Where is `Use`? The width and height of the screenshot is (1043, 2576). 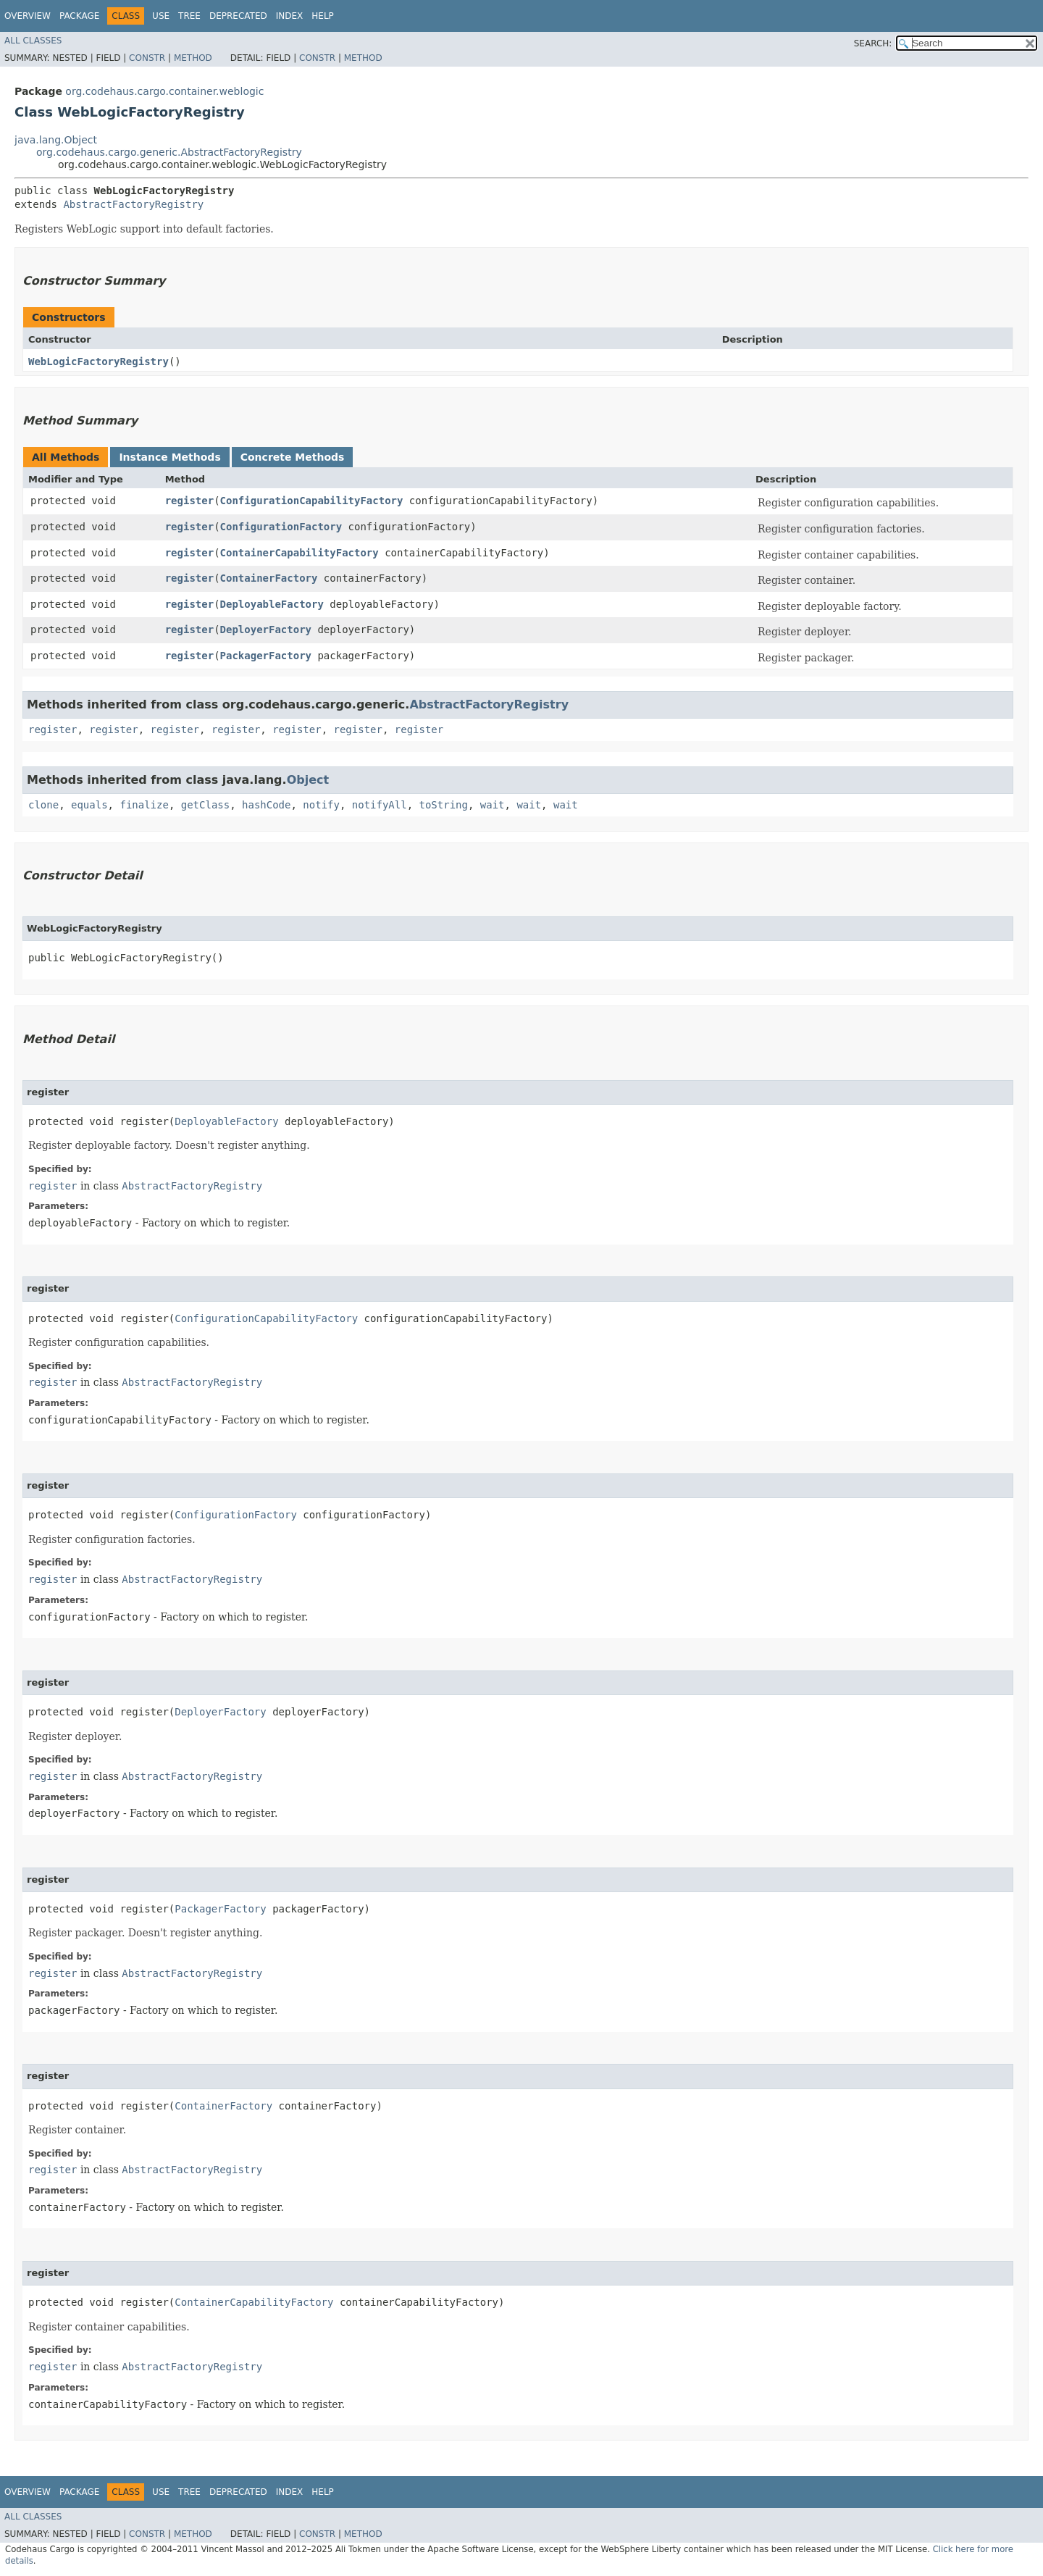
Use is located at coordinates (160, 16).